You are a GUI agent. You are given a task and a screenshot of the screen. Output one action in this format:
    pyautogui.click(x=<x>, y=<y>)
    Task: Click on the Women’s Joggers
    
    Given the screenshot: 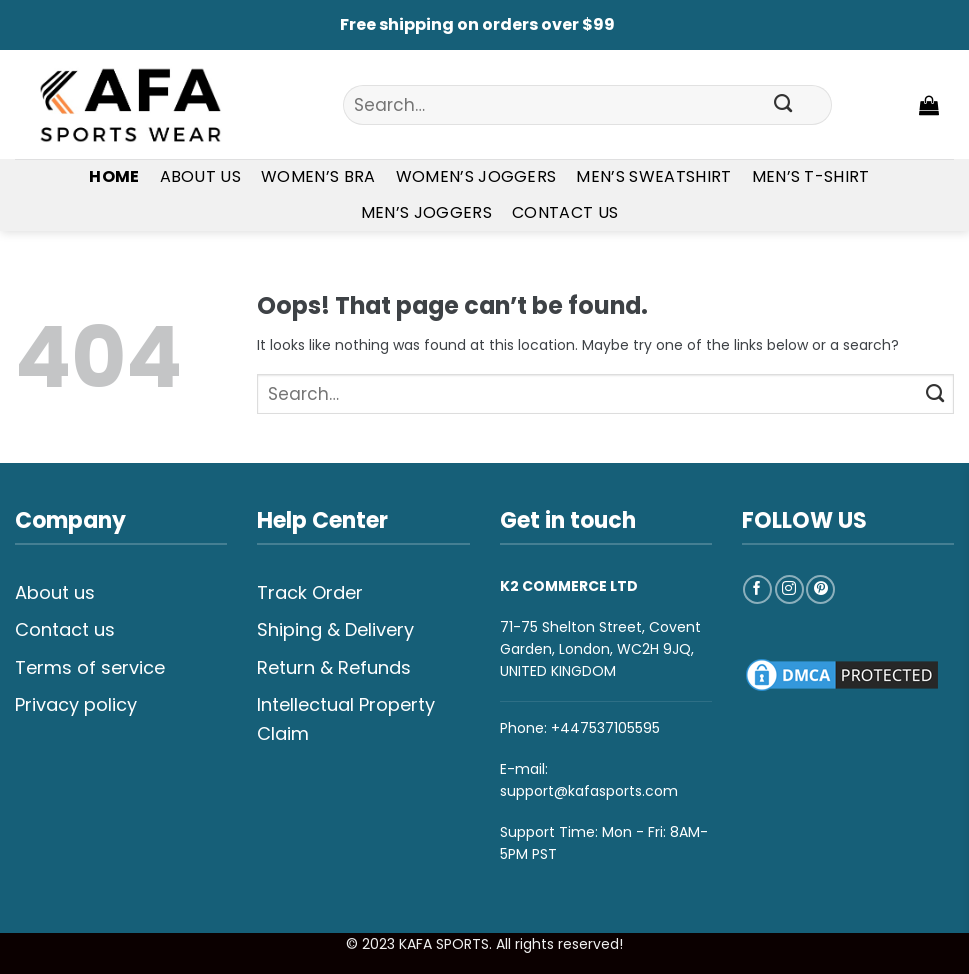 What is the action you would take?
    pyautogui.click(x=476, y=176)
    